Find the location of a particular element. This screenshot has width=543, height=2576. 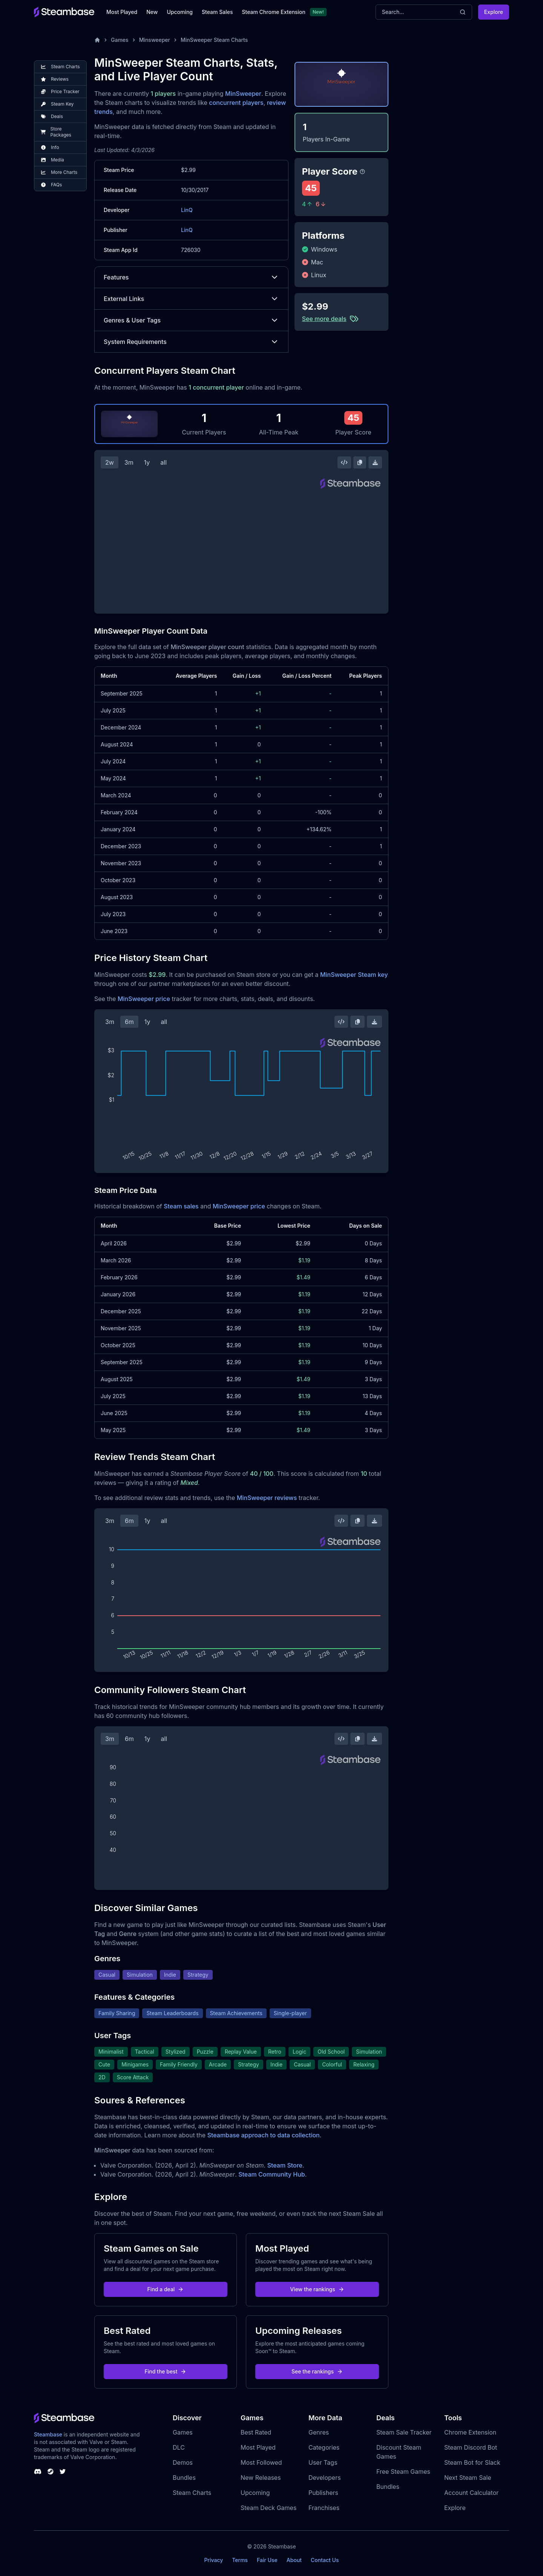

Categories is located at coordinates (323, 2447).